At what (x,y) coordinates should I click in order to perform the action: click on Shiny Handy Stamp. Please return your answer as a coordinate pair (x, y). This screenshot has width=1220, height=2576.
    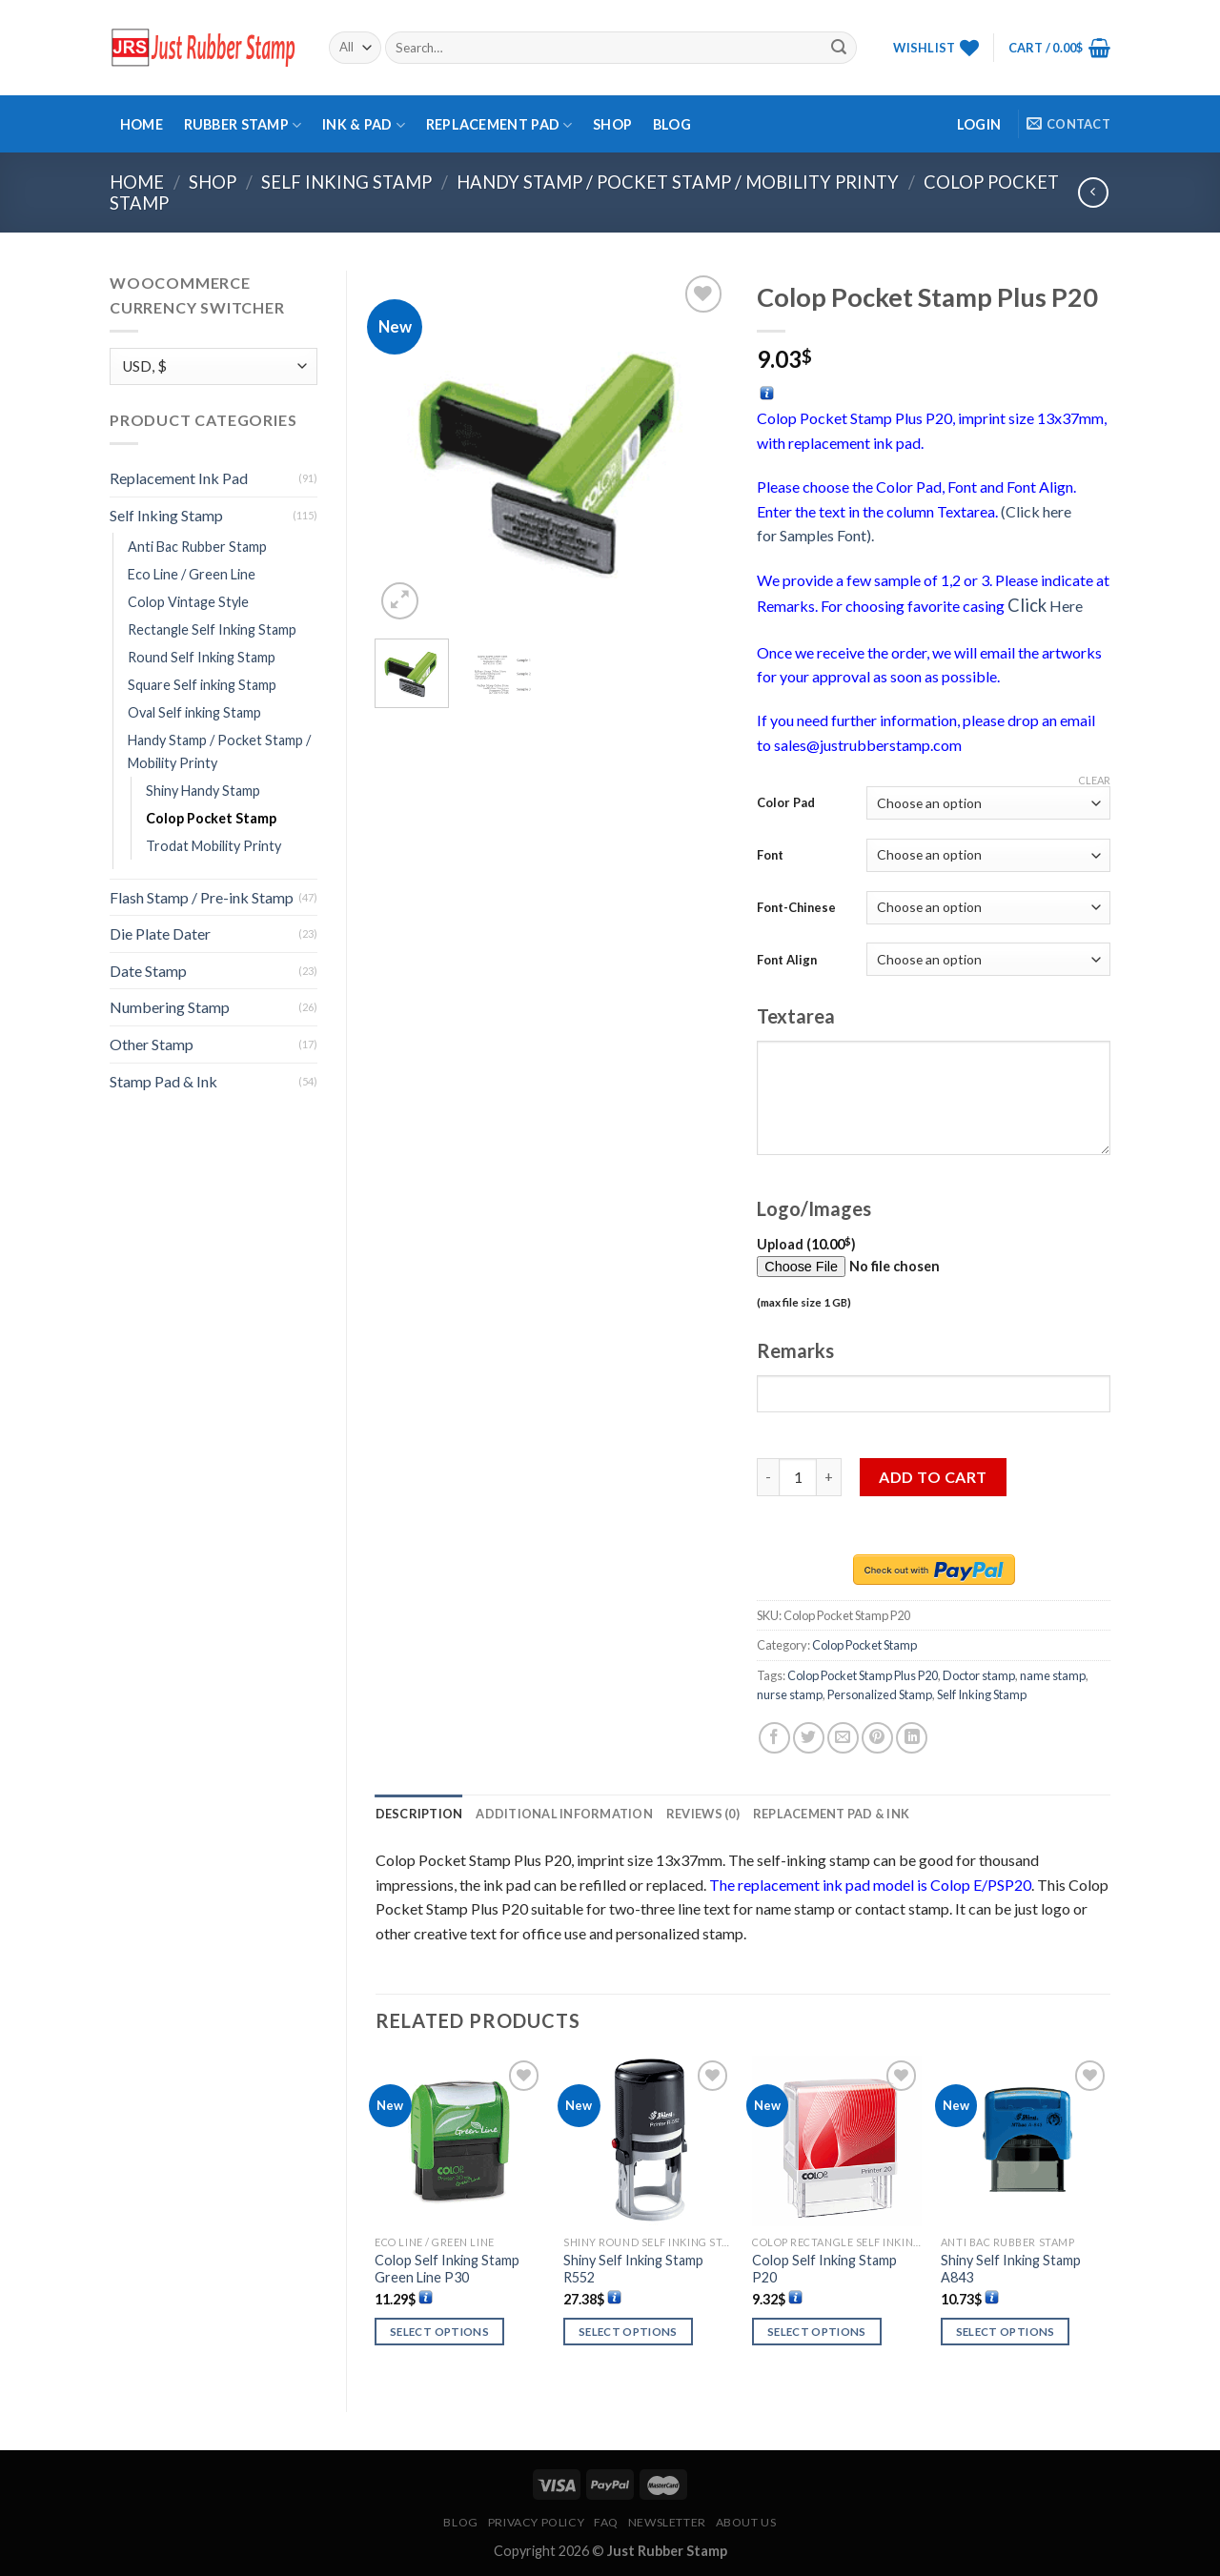
    Looking at the image, I should click on (203, 790).